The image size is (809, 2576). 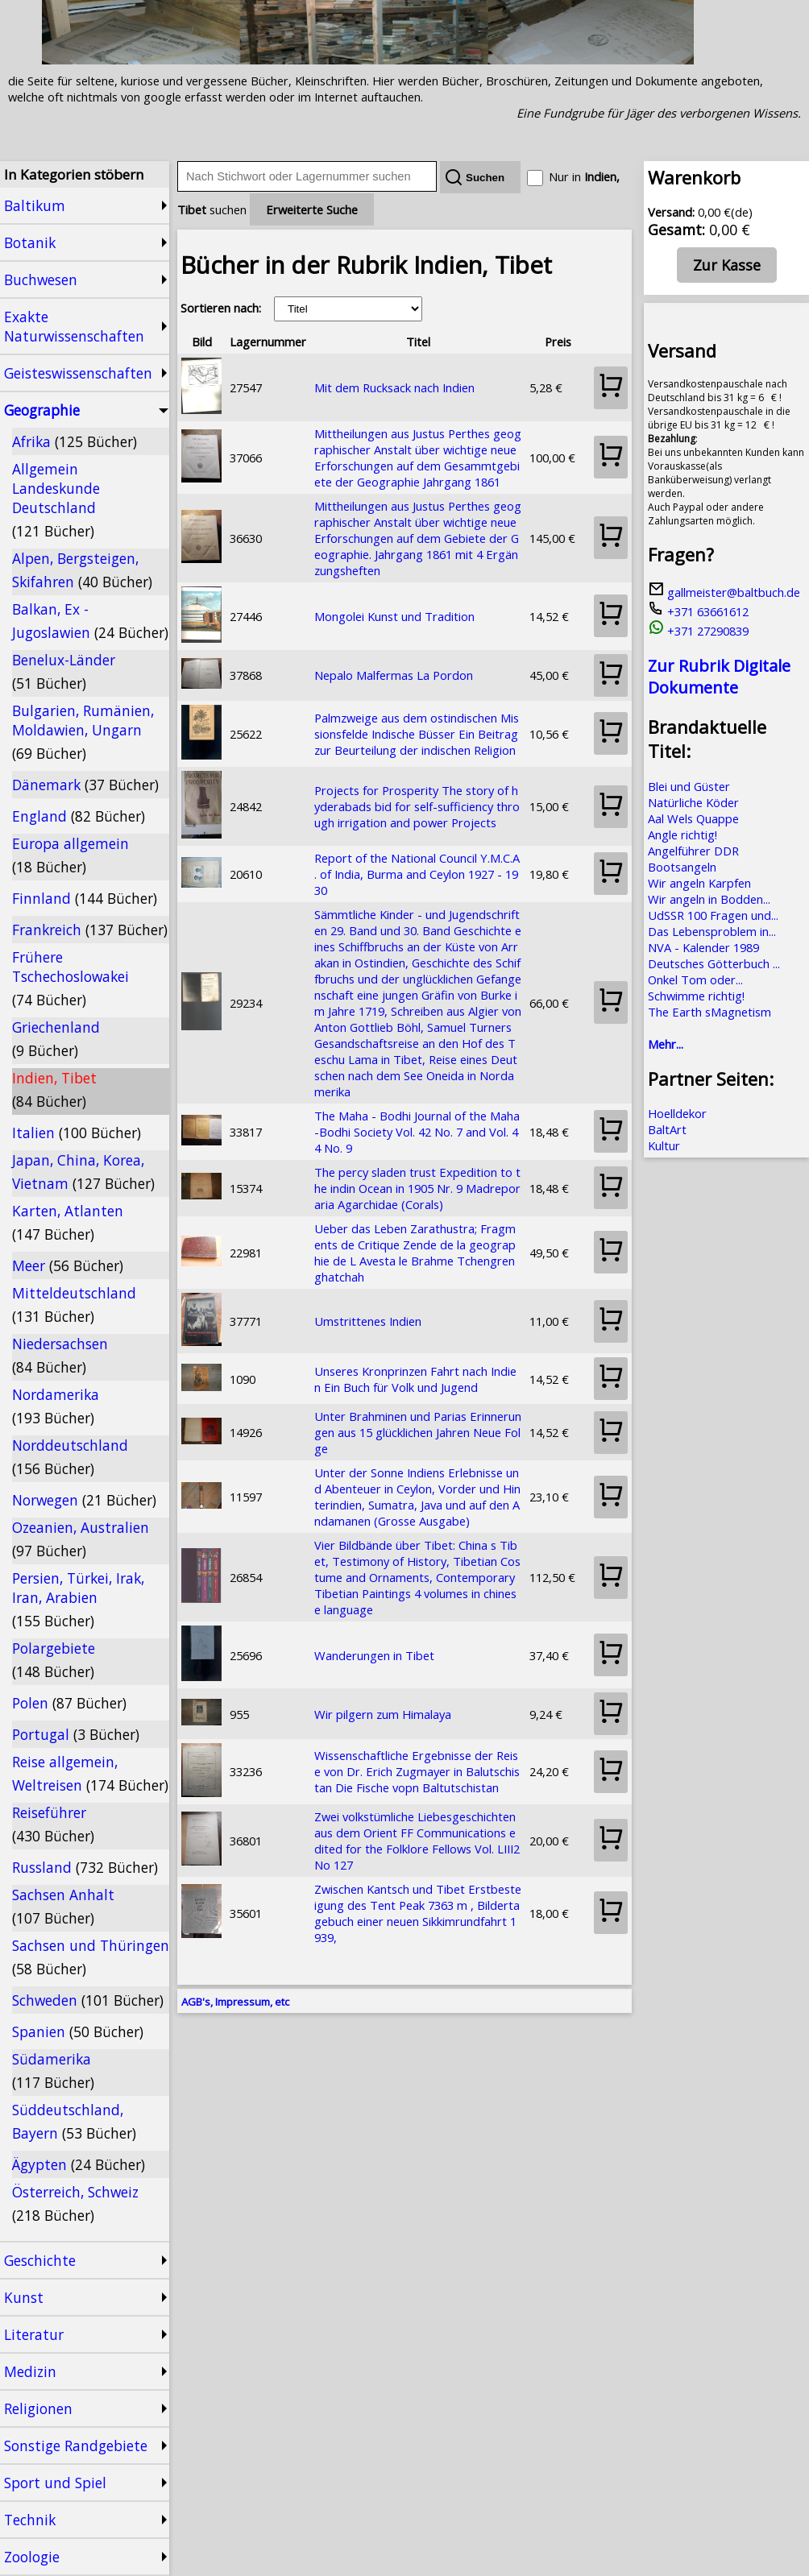 I want to click on Mitteldeutschland, so click(x=74, y=1304).